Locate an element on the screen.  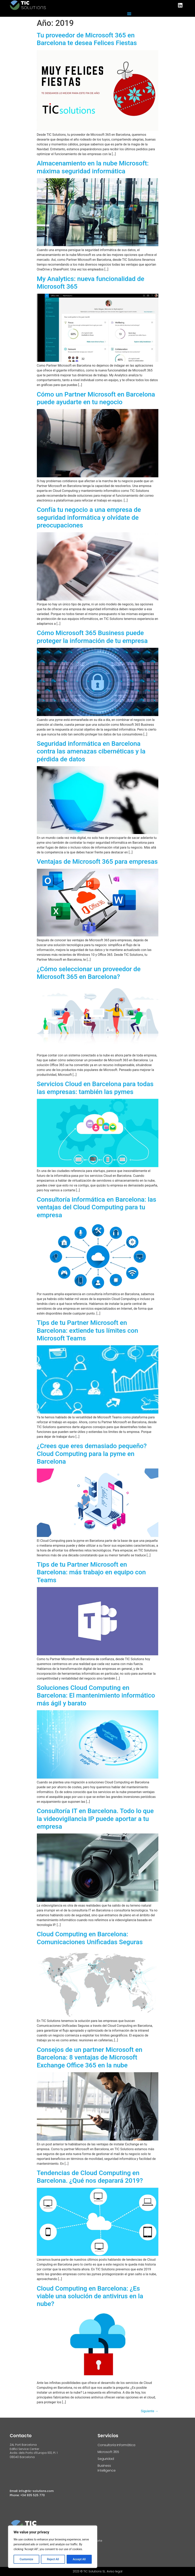
Tendencias de Cloud Computing en Barcelona. ¿Qué nos deparará 2019? is located at coordinates (90, 2176).